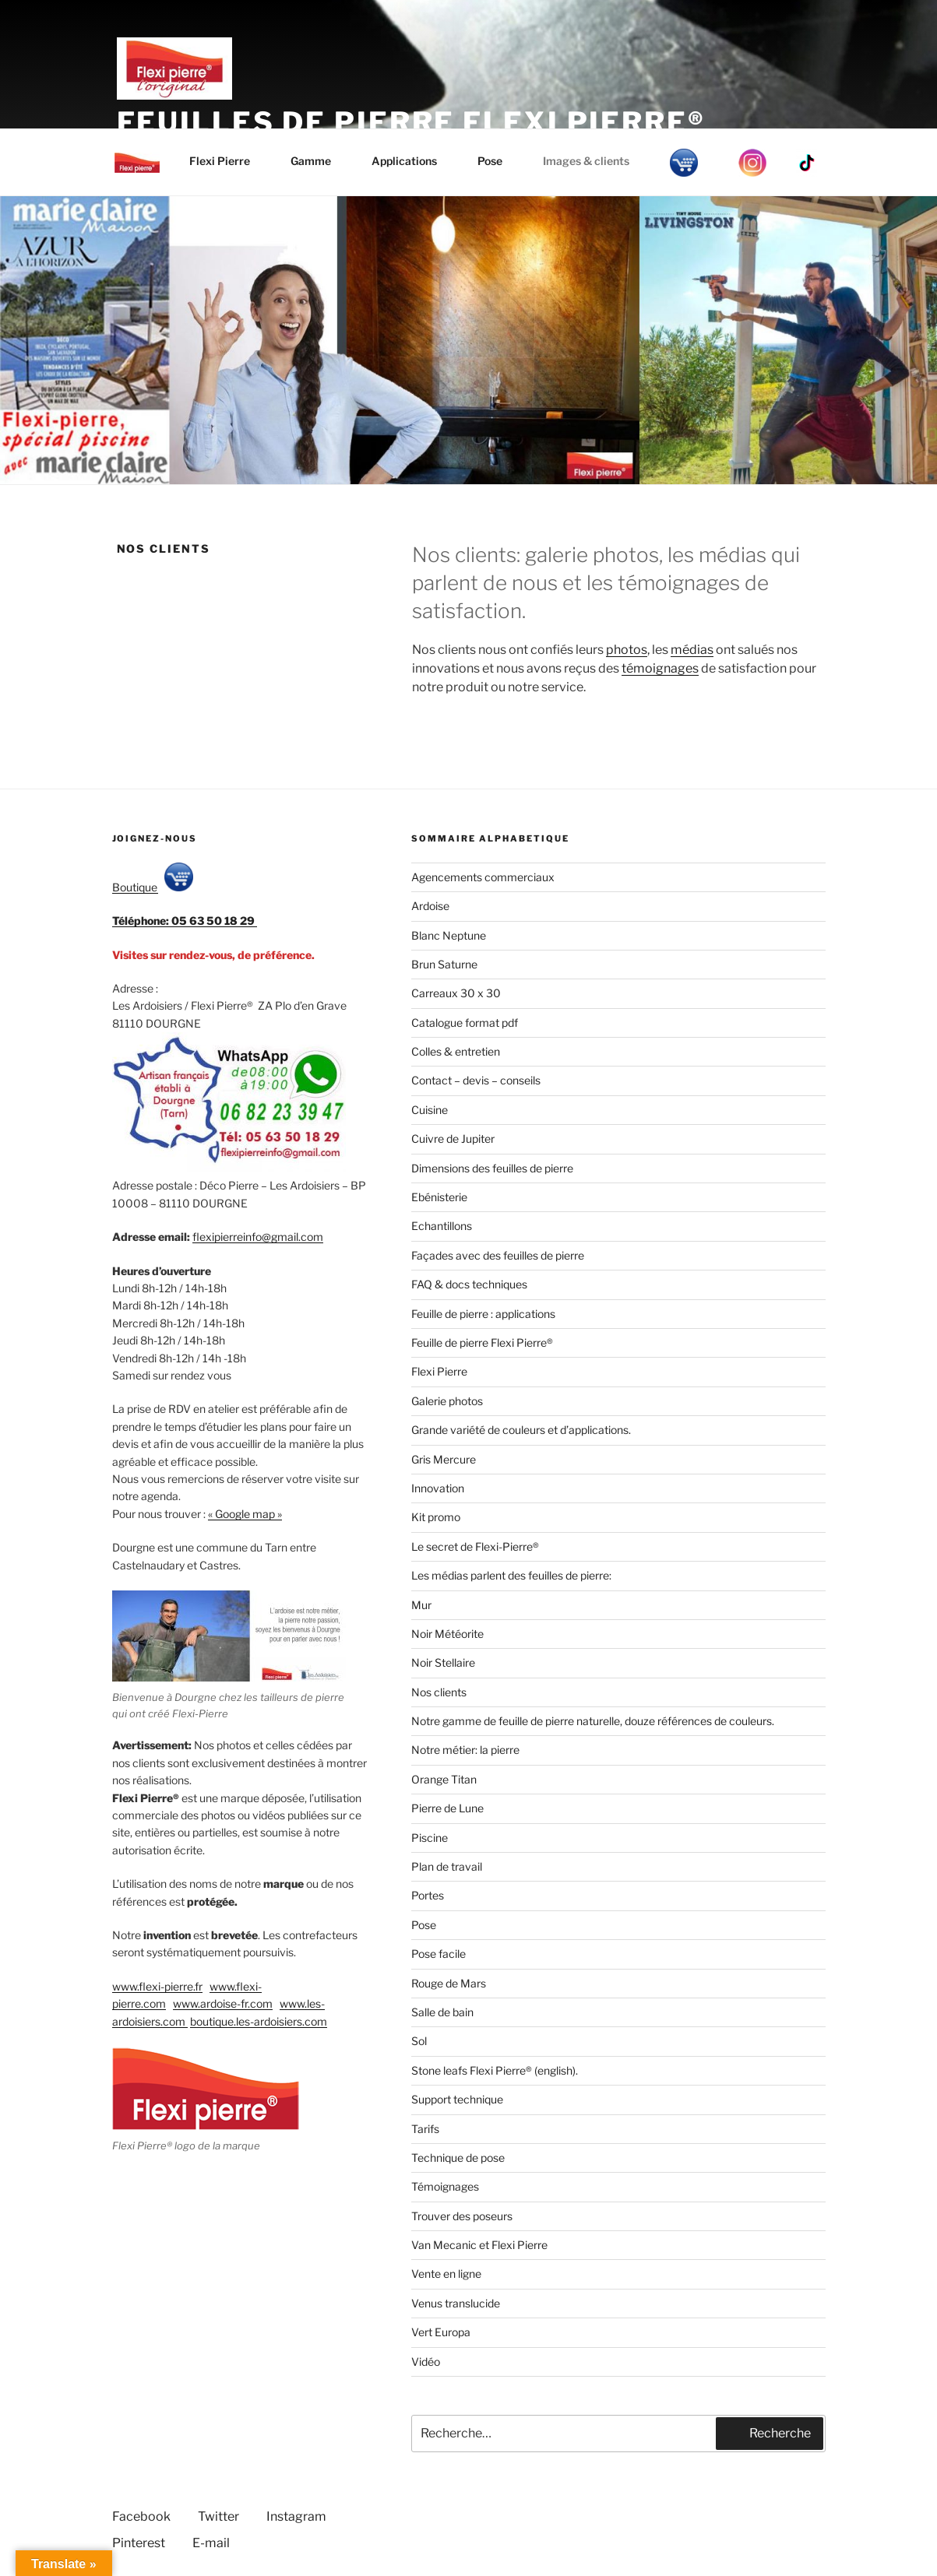 The height and width of the screenshot is (2576, 937). I want to click on Applications, so click(412, 160).